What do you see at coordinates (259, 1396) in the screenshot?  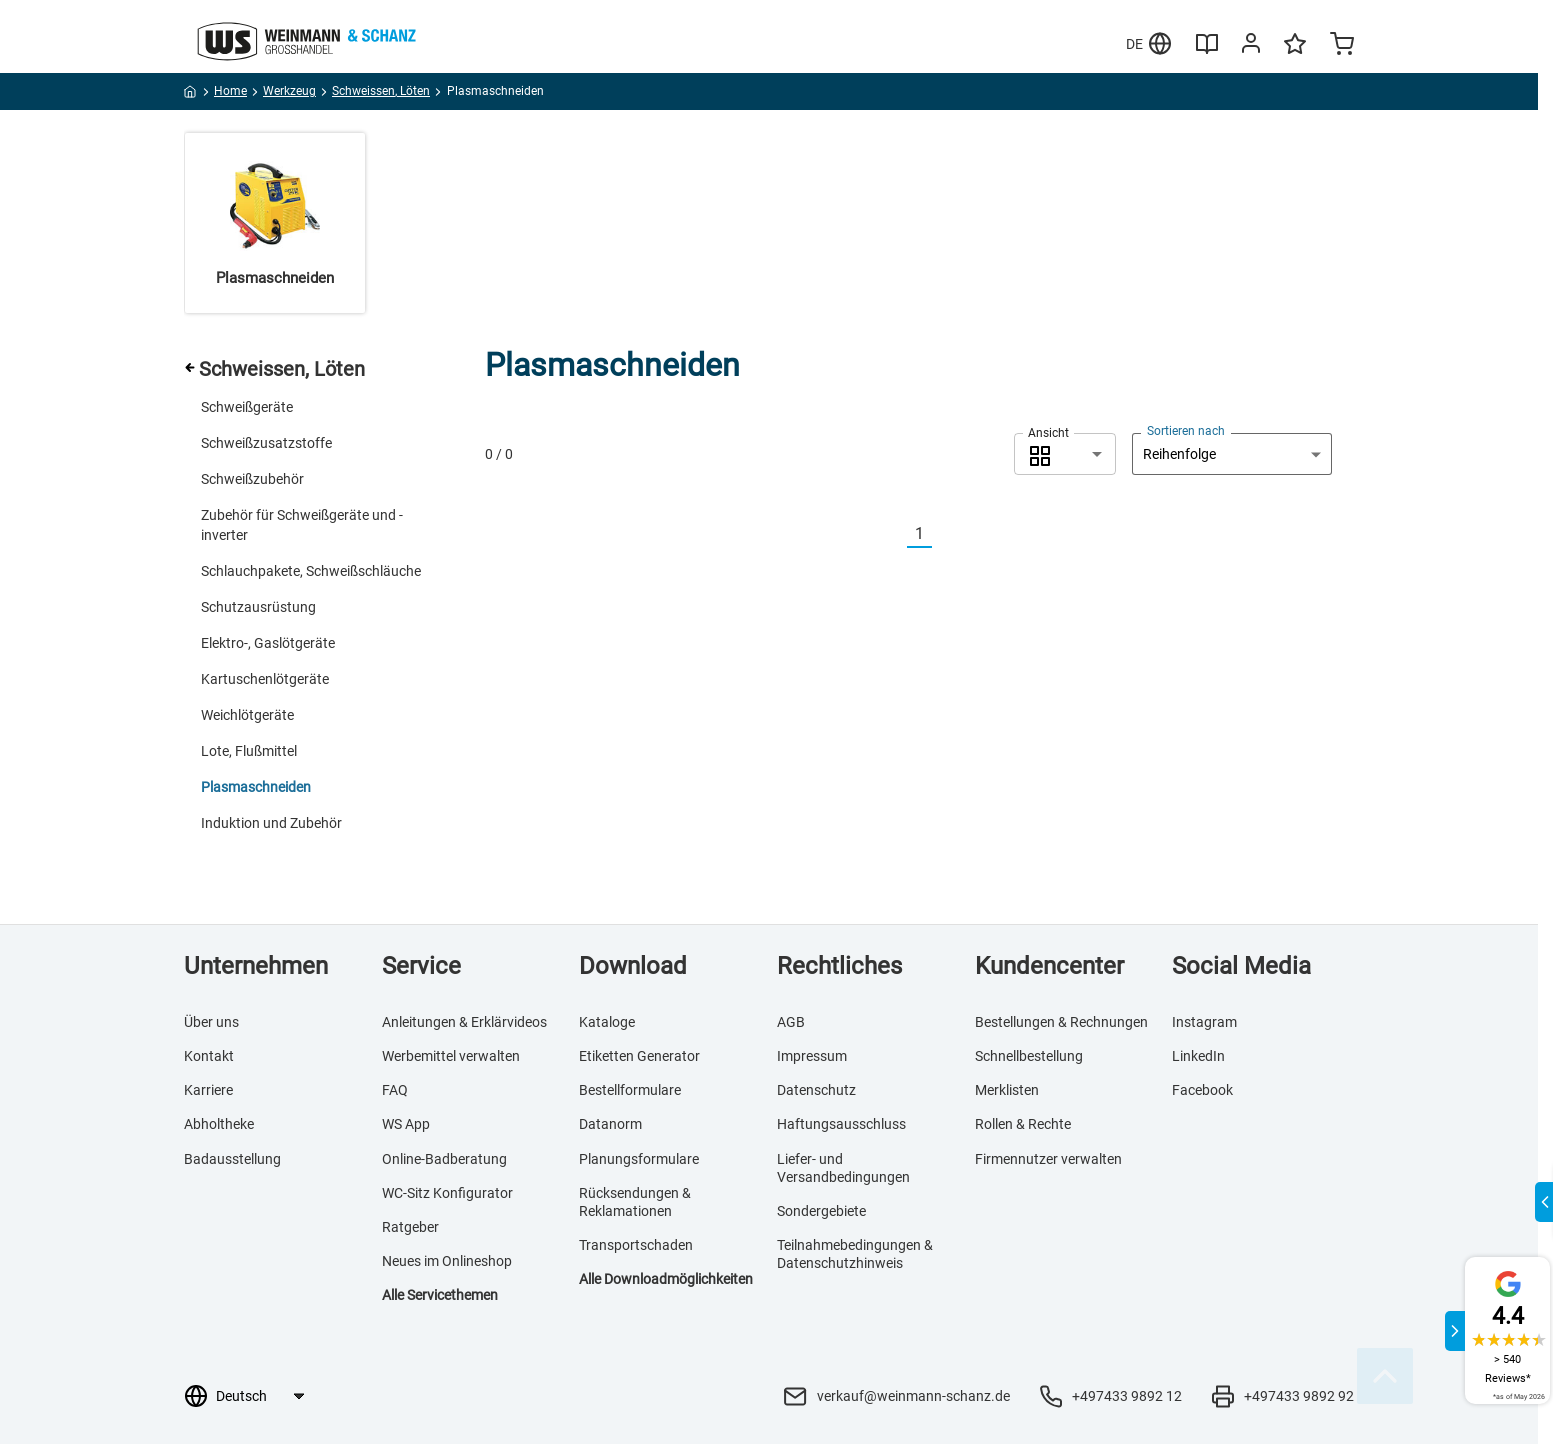 I see `[Sprachauswahl]` at bounding box center [259, 1396].